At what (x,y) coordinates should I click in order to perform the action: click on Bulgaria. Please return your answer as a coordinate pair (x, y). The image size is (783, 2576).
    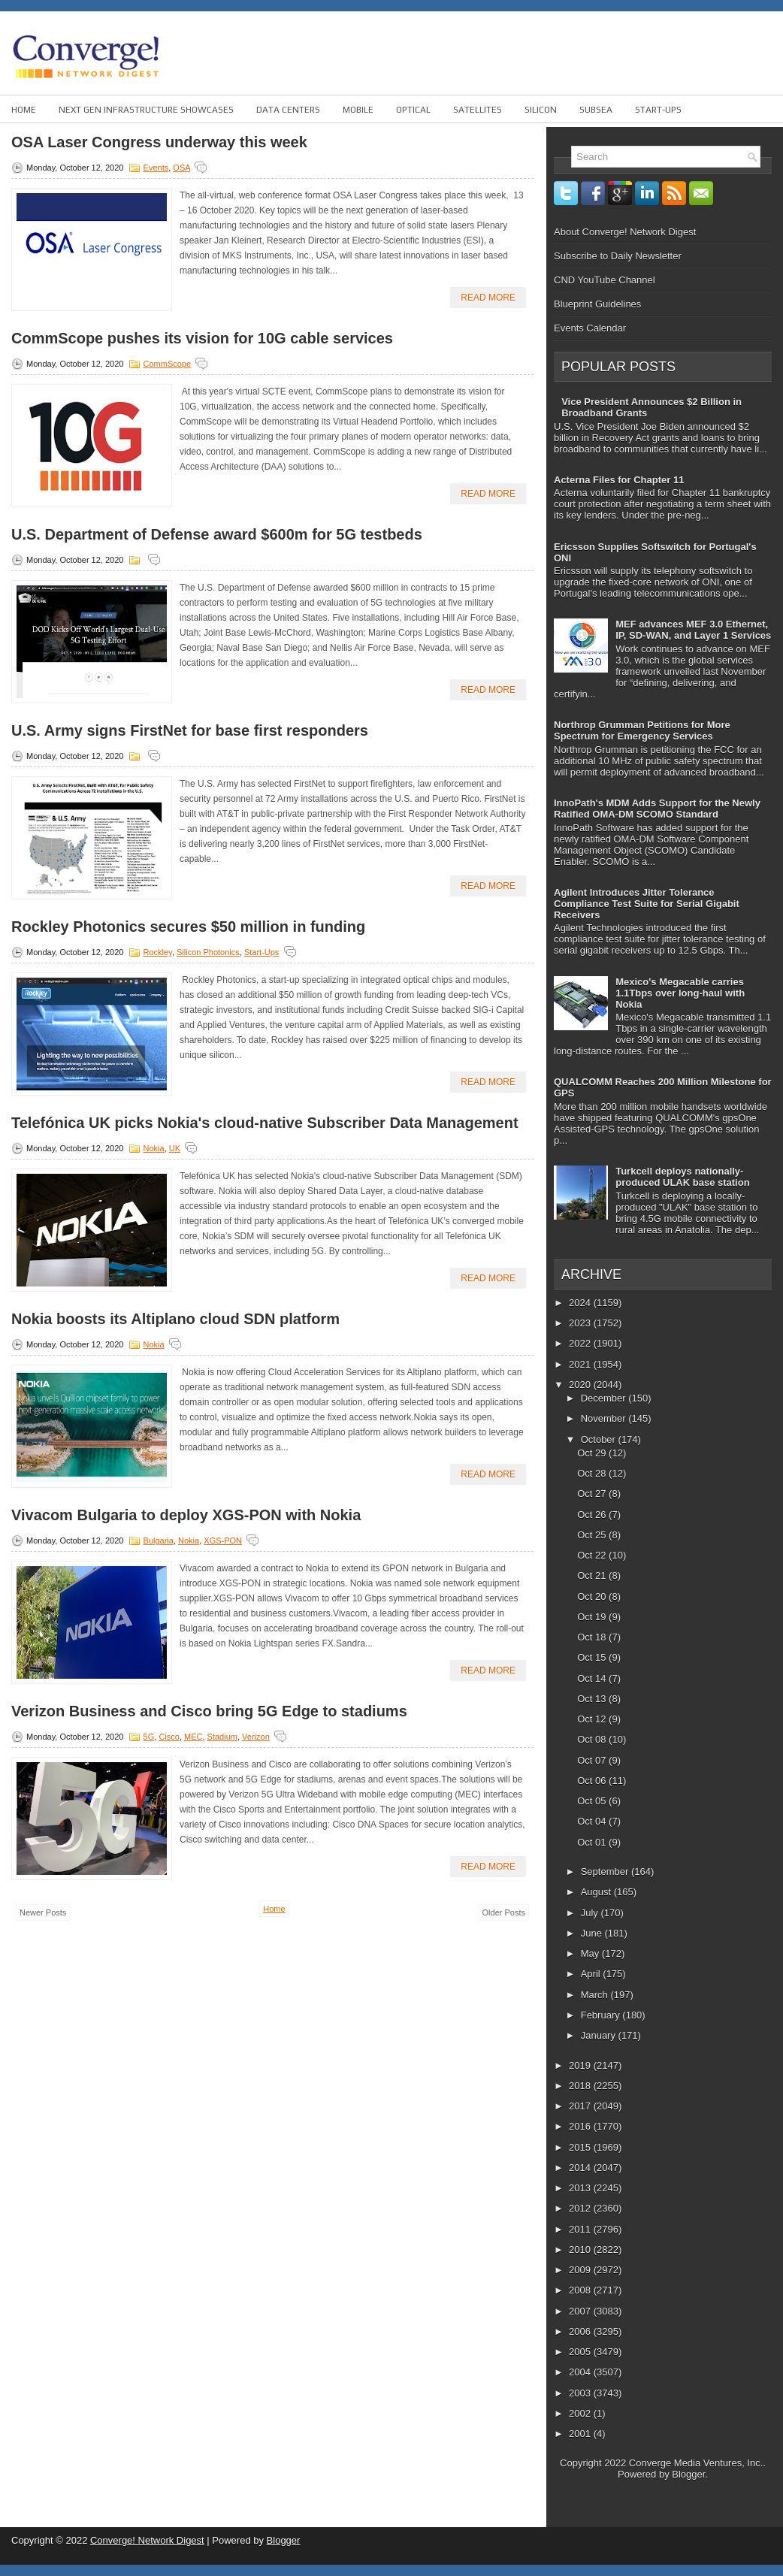
    Looking at the image, I should click on (159, 1540).